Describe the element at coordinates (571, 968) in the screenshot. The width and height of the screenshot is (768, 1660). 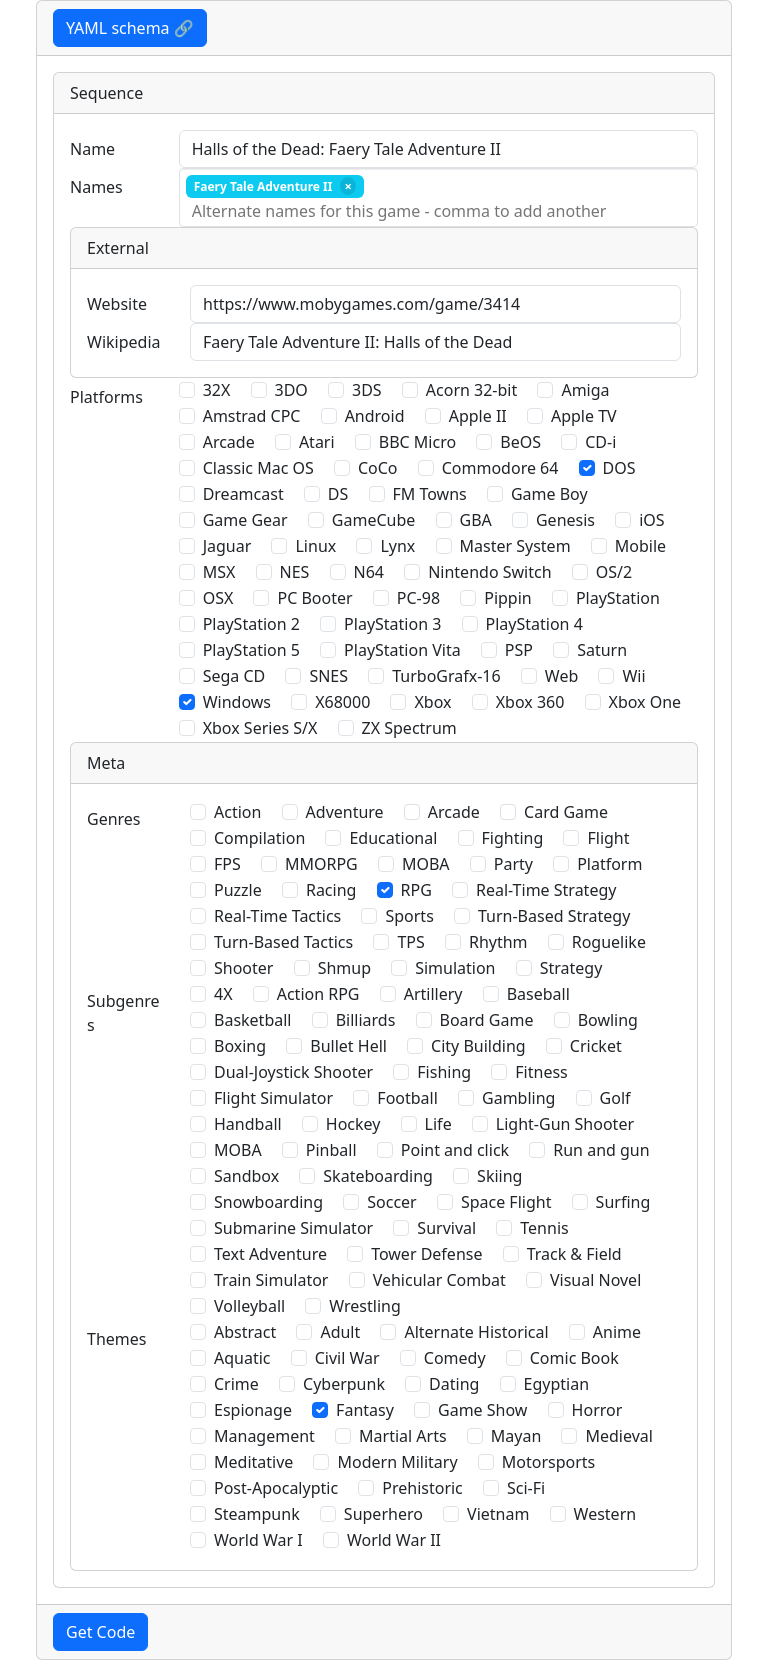
I see `Strategy` at that location.